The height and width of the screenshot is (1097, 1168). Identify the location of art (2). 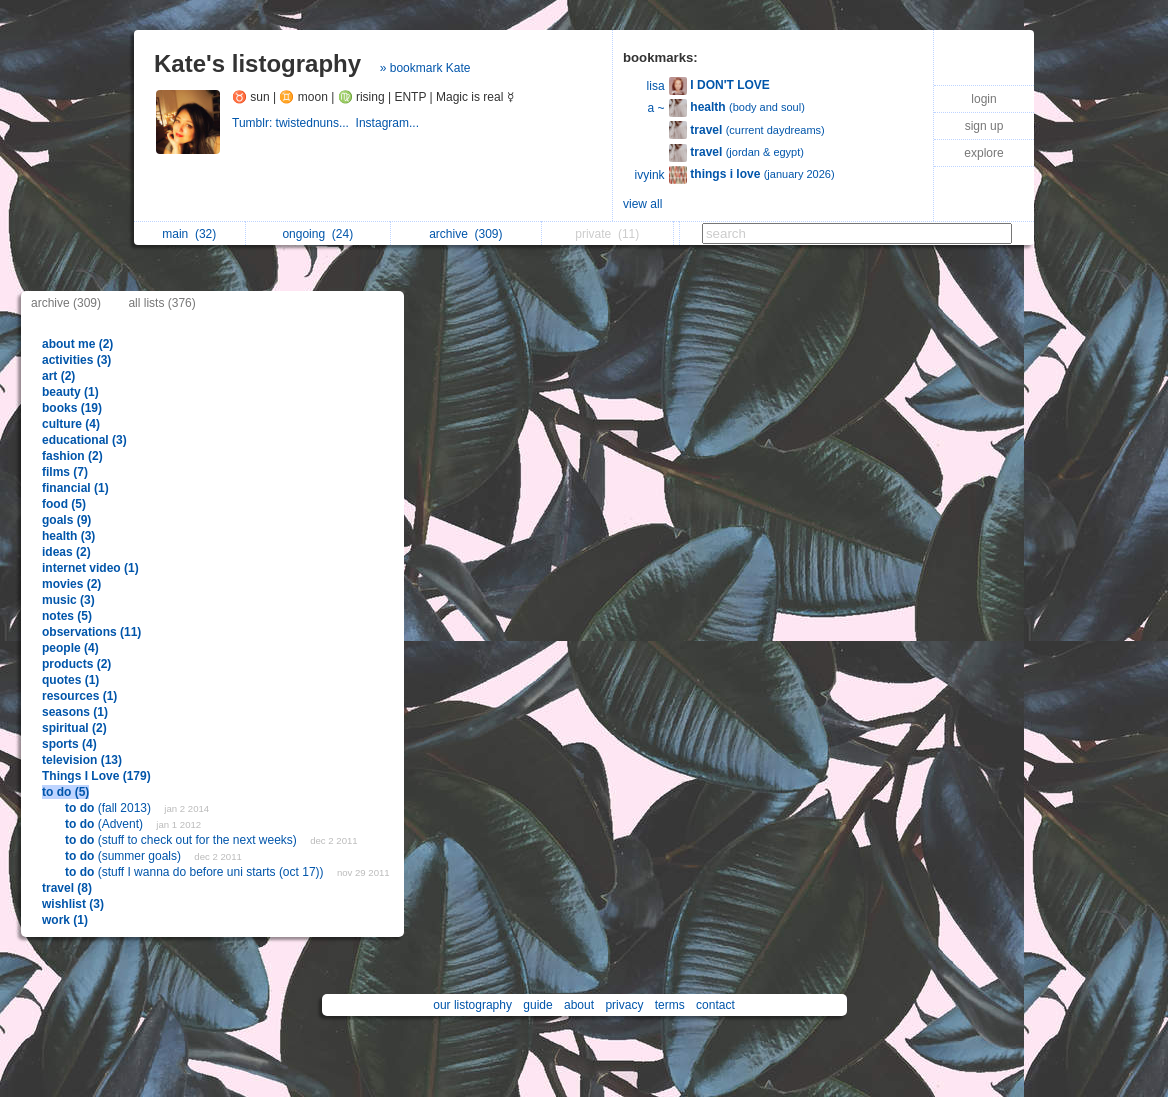
(58, 376).